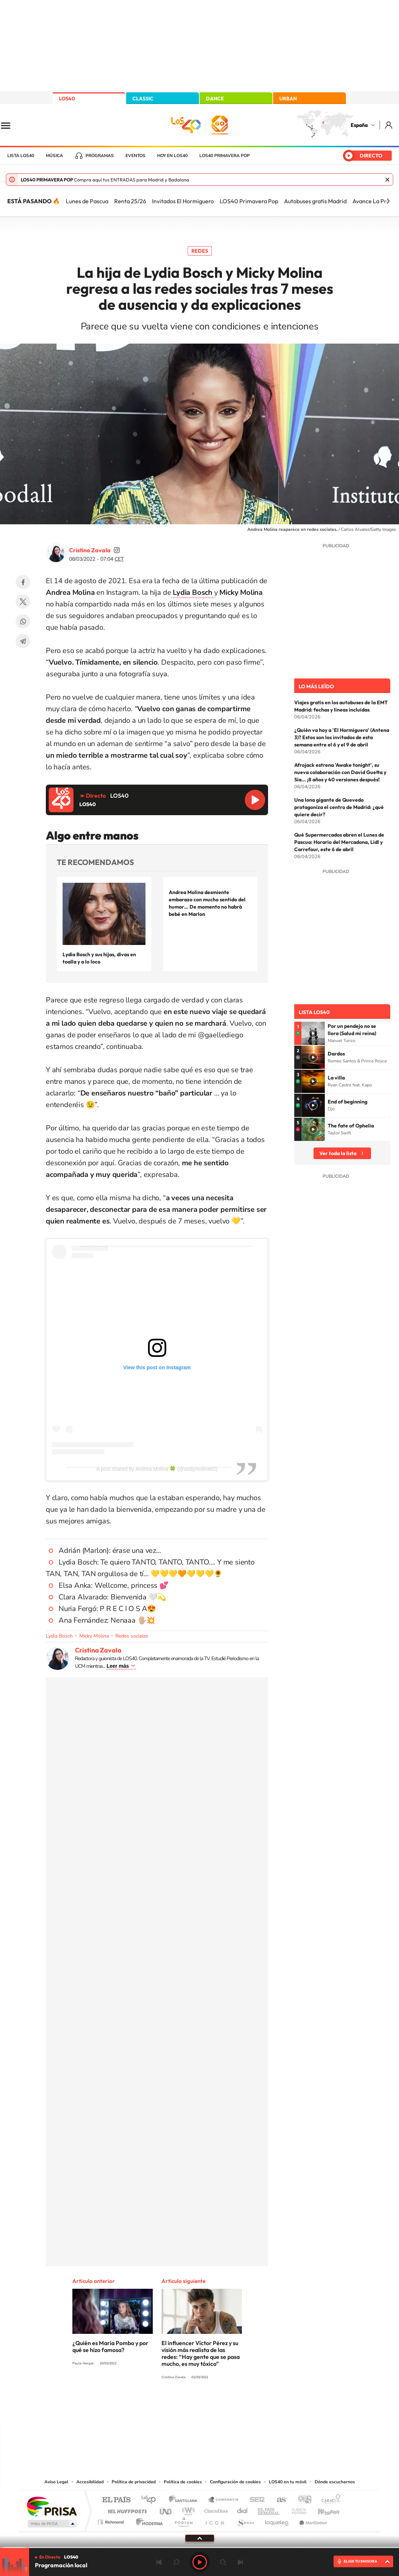 The image size is (399, 2576). Describe the element at coordinates (90, 550) in the screenshot. I see `Cristina Zavala` at that location.